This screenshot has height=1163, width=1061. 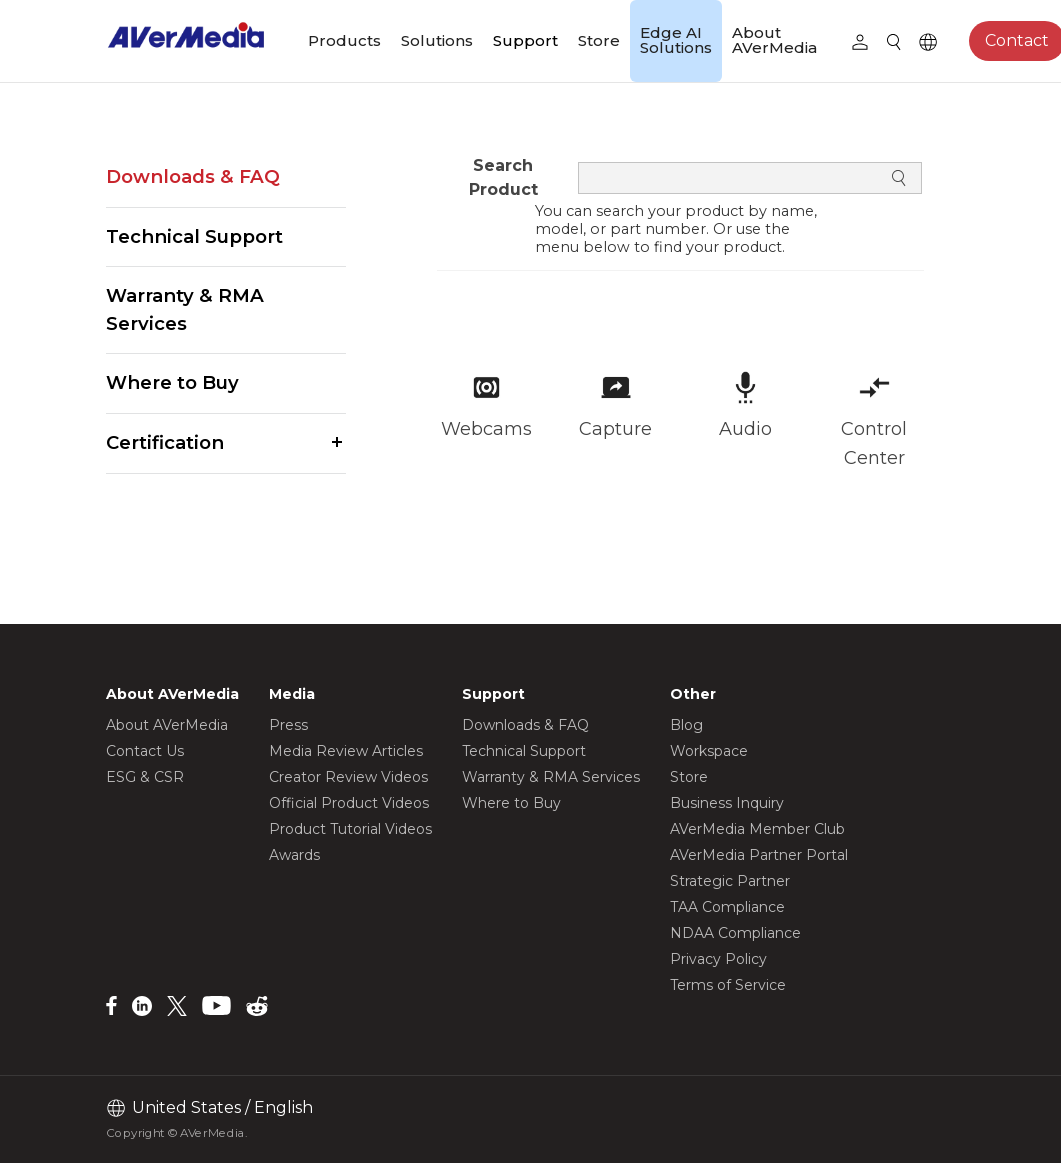 What do you see at coordinates (759, 855) in the screenshot?
I see `AVerMedia Partner Portal` at bounding box center [759, 855].